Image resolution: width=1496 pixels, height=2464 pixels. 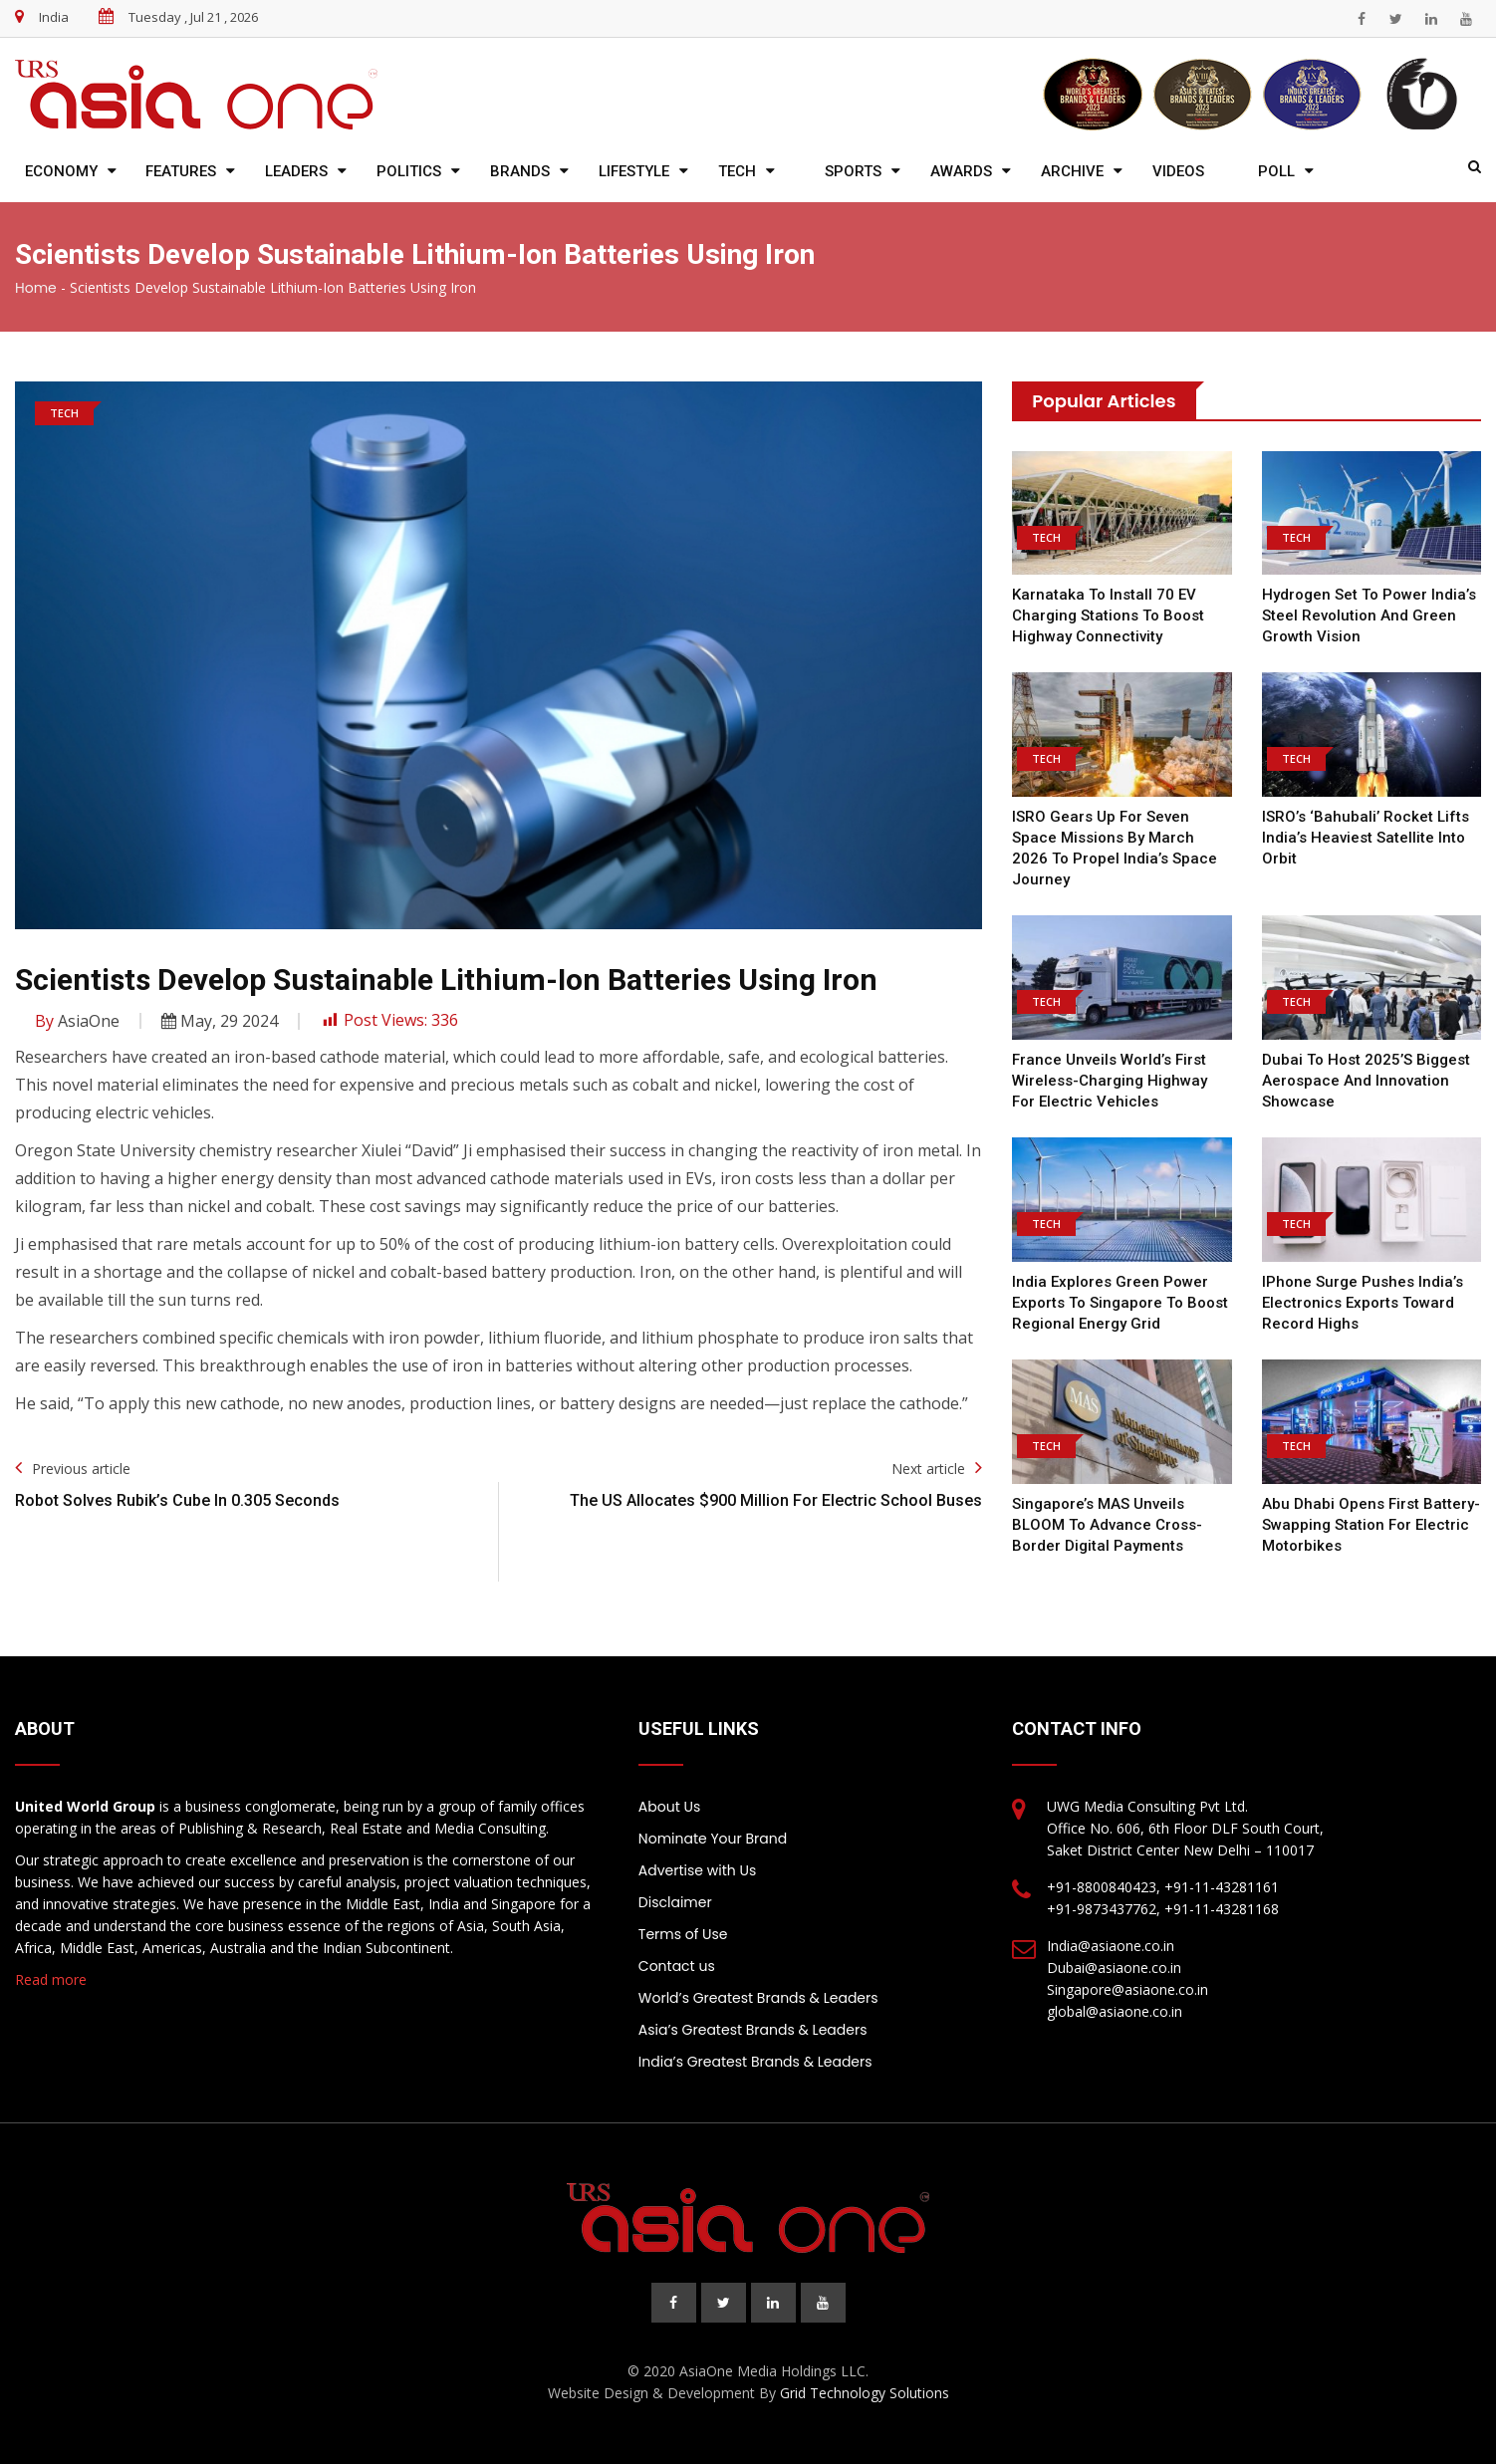 What do you see at coordinates (634, 171) in the screenshot?
I see `Lifestyle` at bounding box center [634, 171].